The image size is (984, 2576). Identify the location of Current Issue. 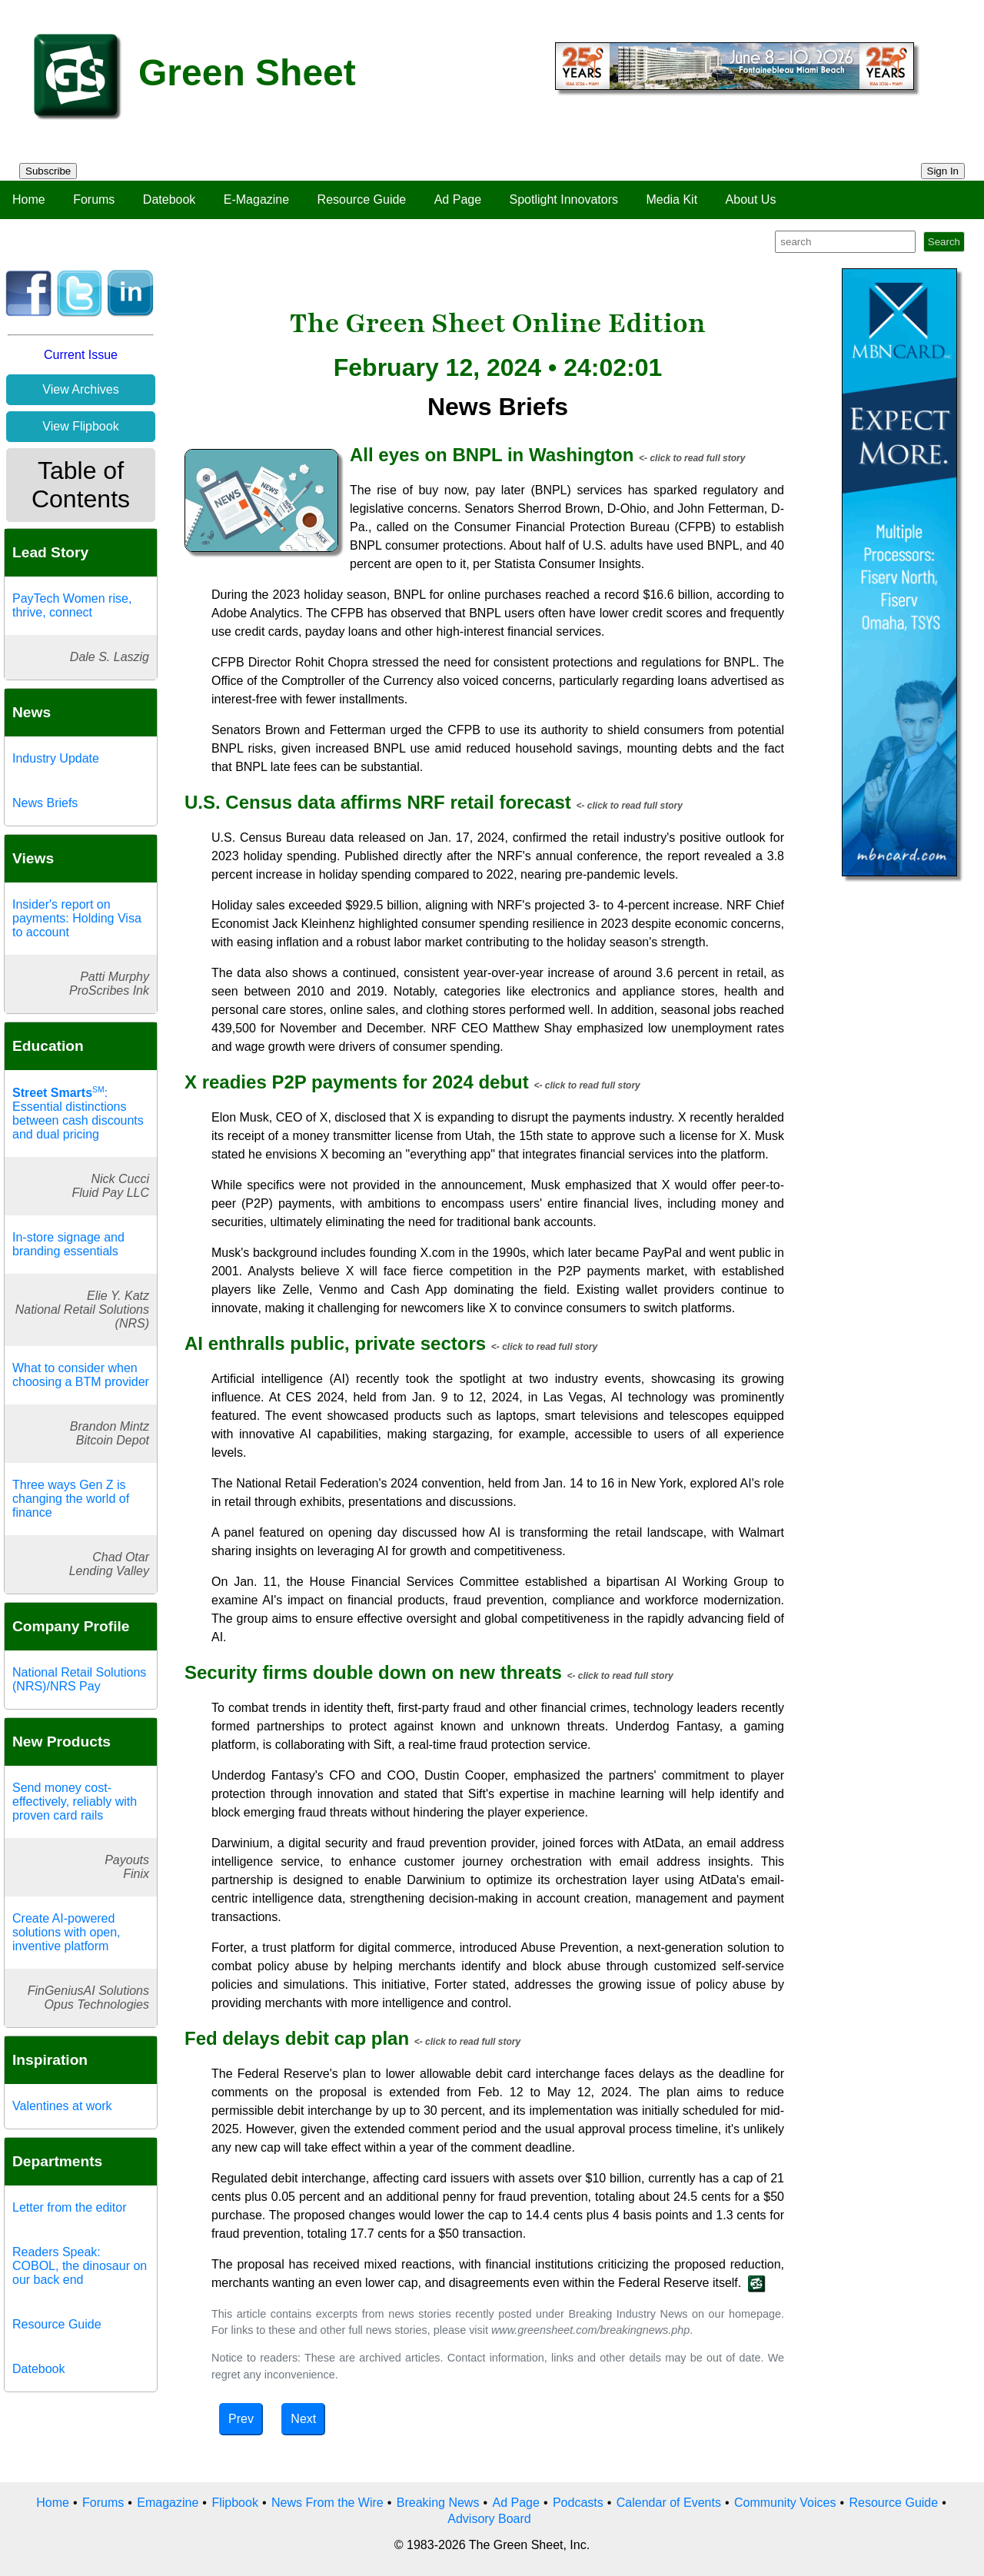
(81, 354).